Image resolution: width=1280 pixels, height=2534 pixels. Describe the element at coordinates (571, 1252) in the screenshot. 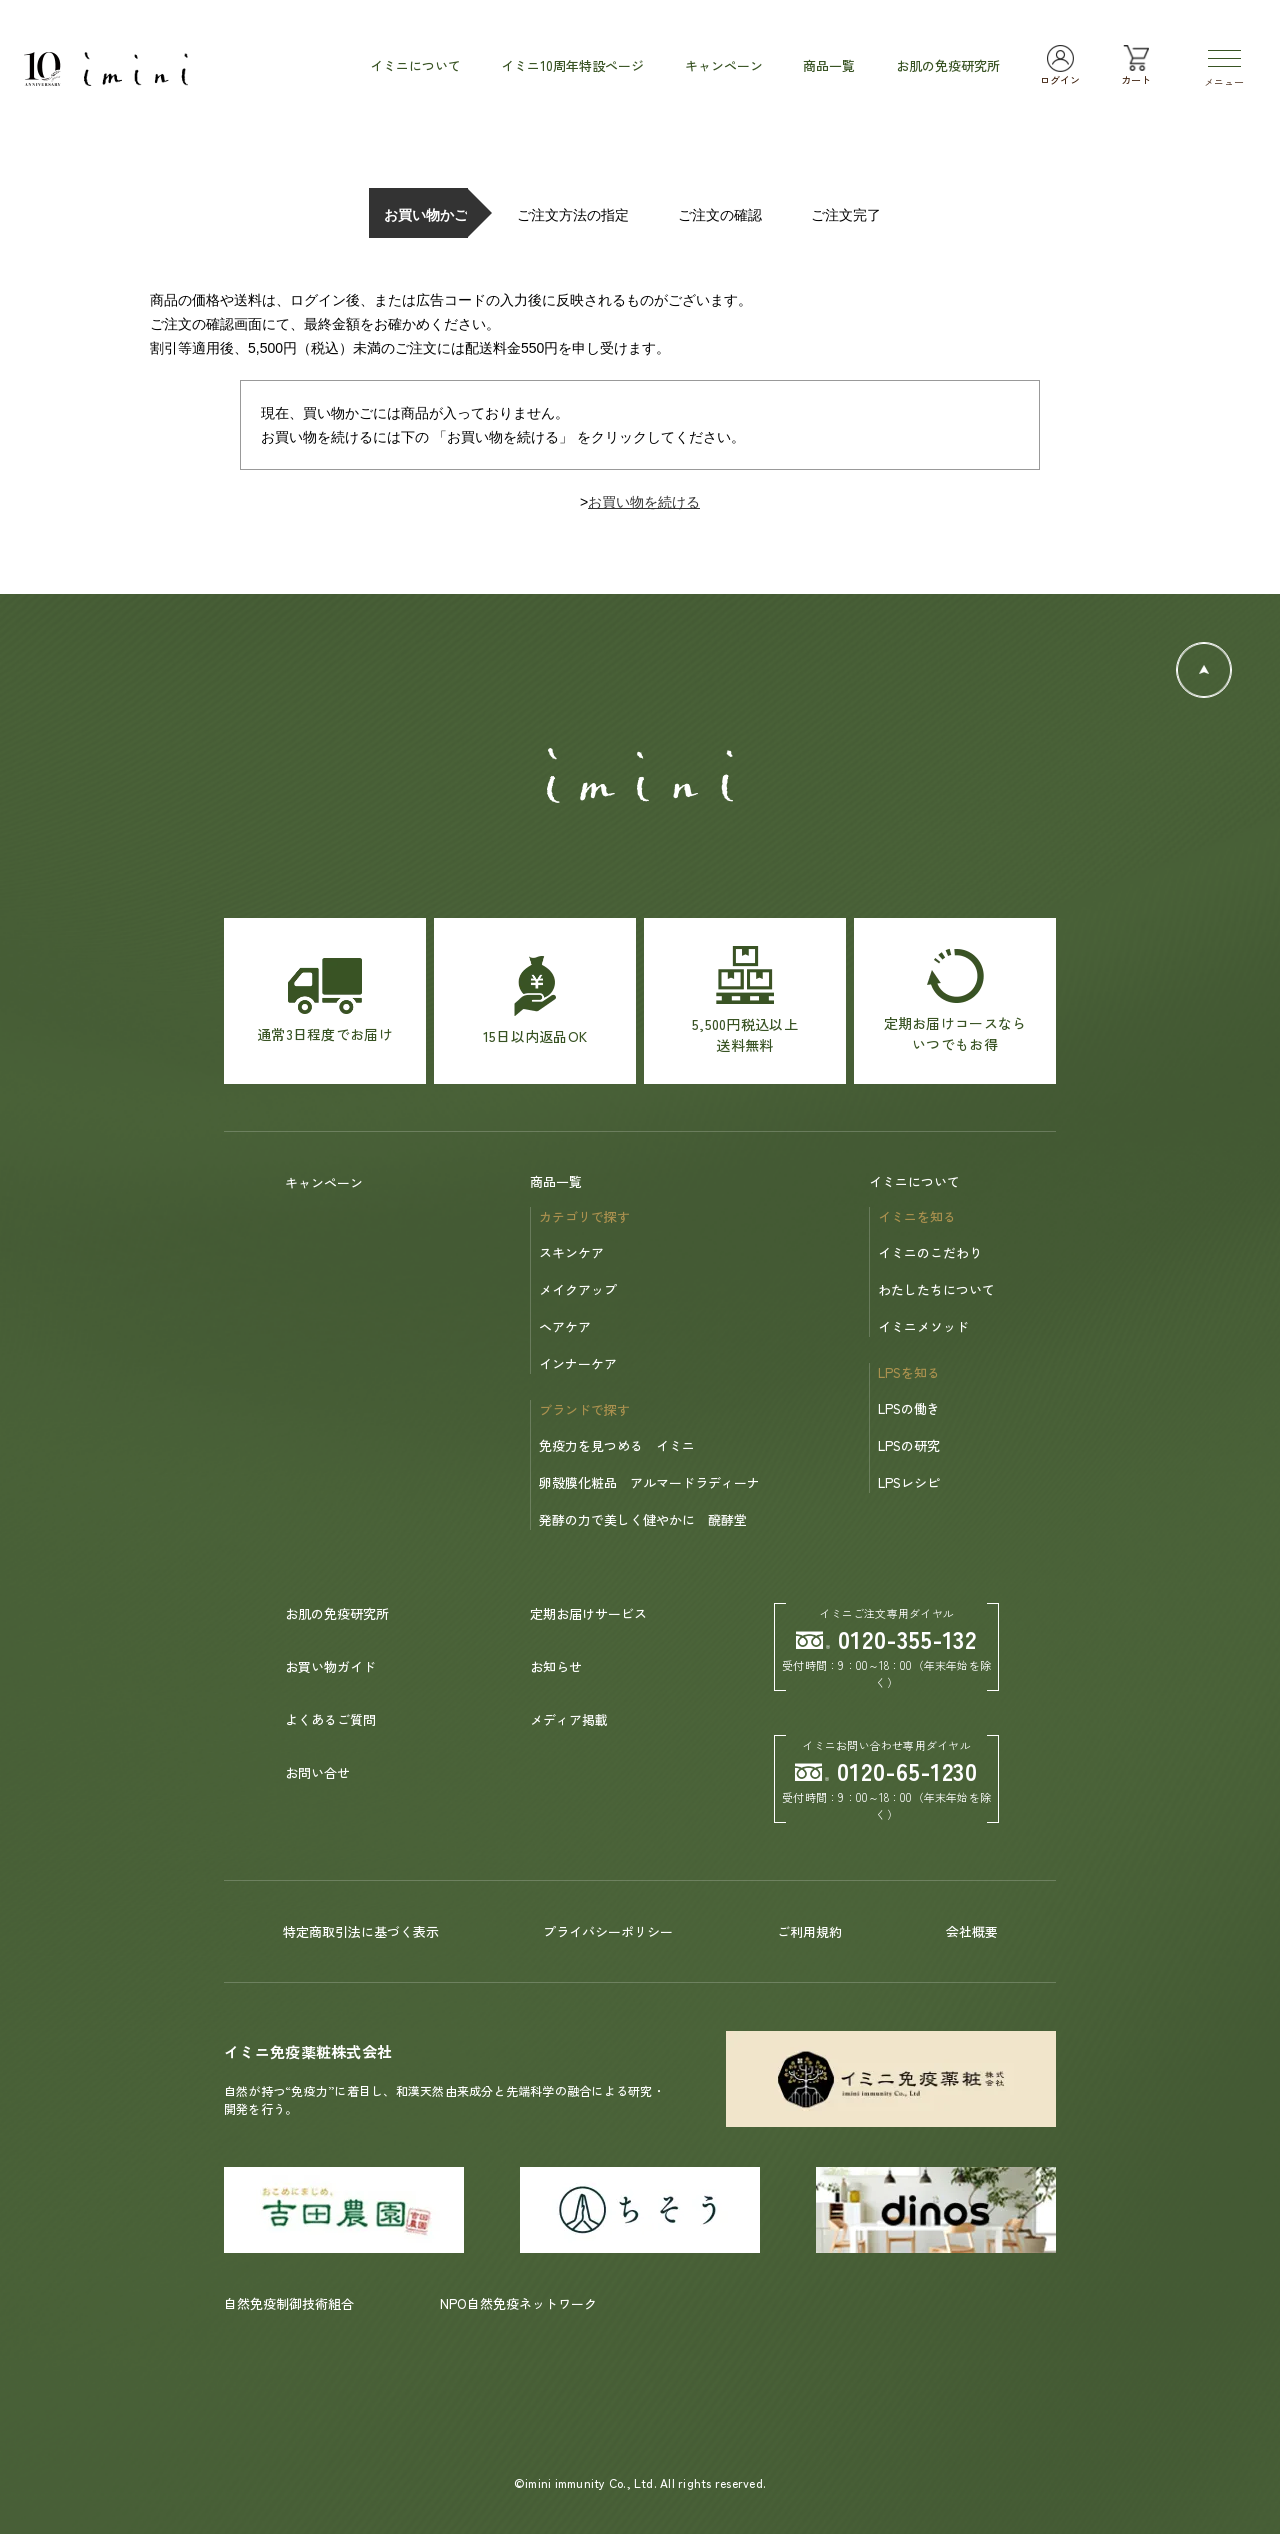

I see `スキンケア` at that location.